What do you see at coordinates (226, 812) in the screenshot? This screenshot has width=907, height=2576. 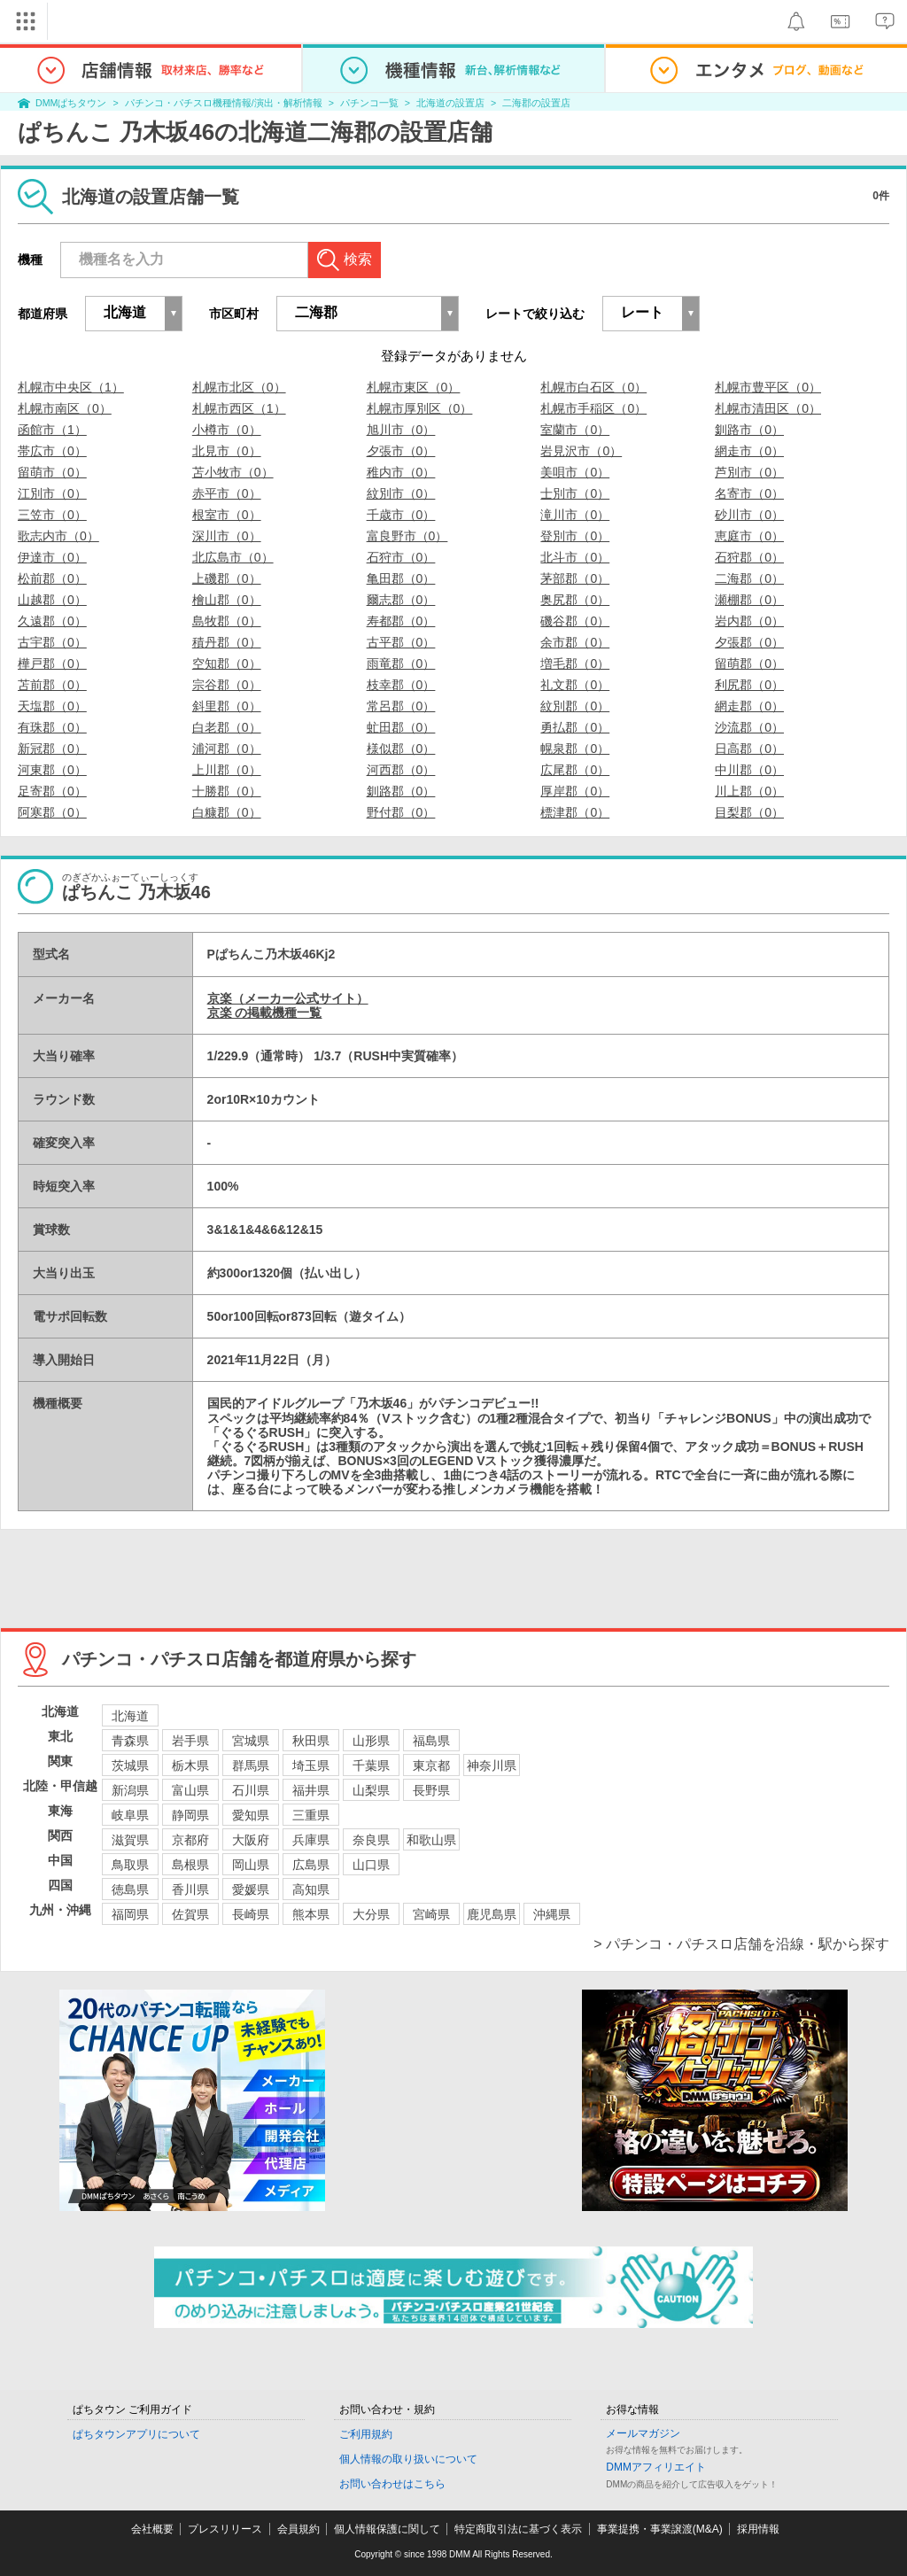 I see `白糠郡（0）` at bounding box center [226, 812].